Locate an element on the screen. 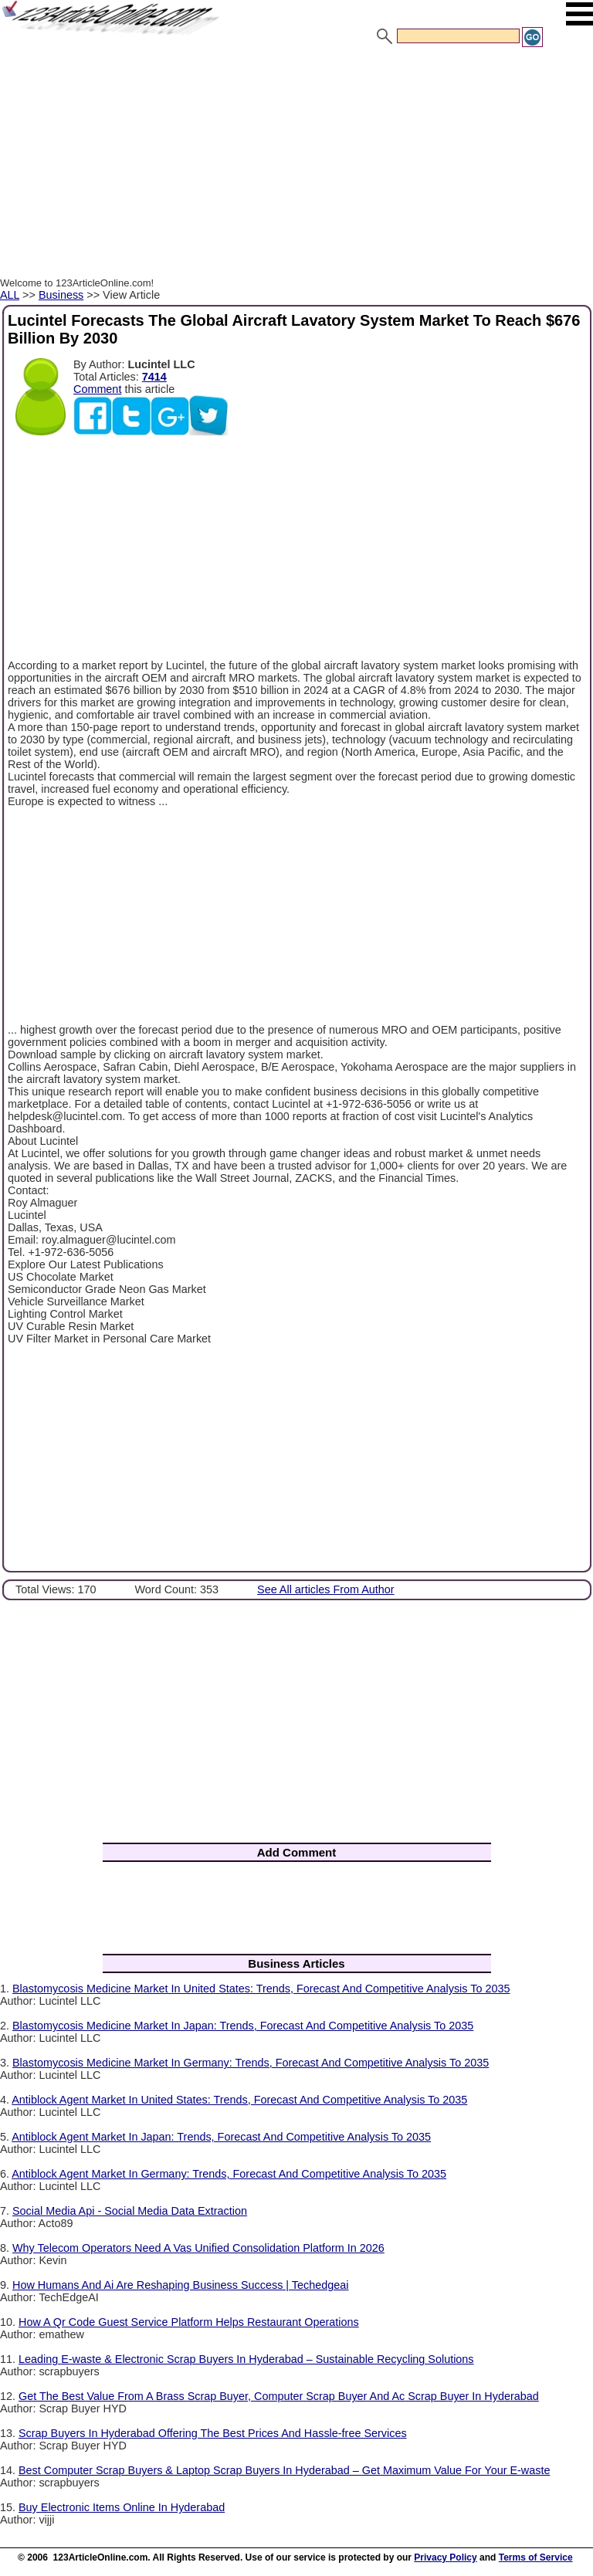 The height and width of the screenshot is (2576, 593). [Advertisement] is located at coordinates (296, 164).